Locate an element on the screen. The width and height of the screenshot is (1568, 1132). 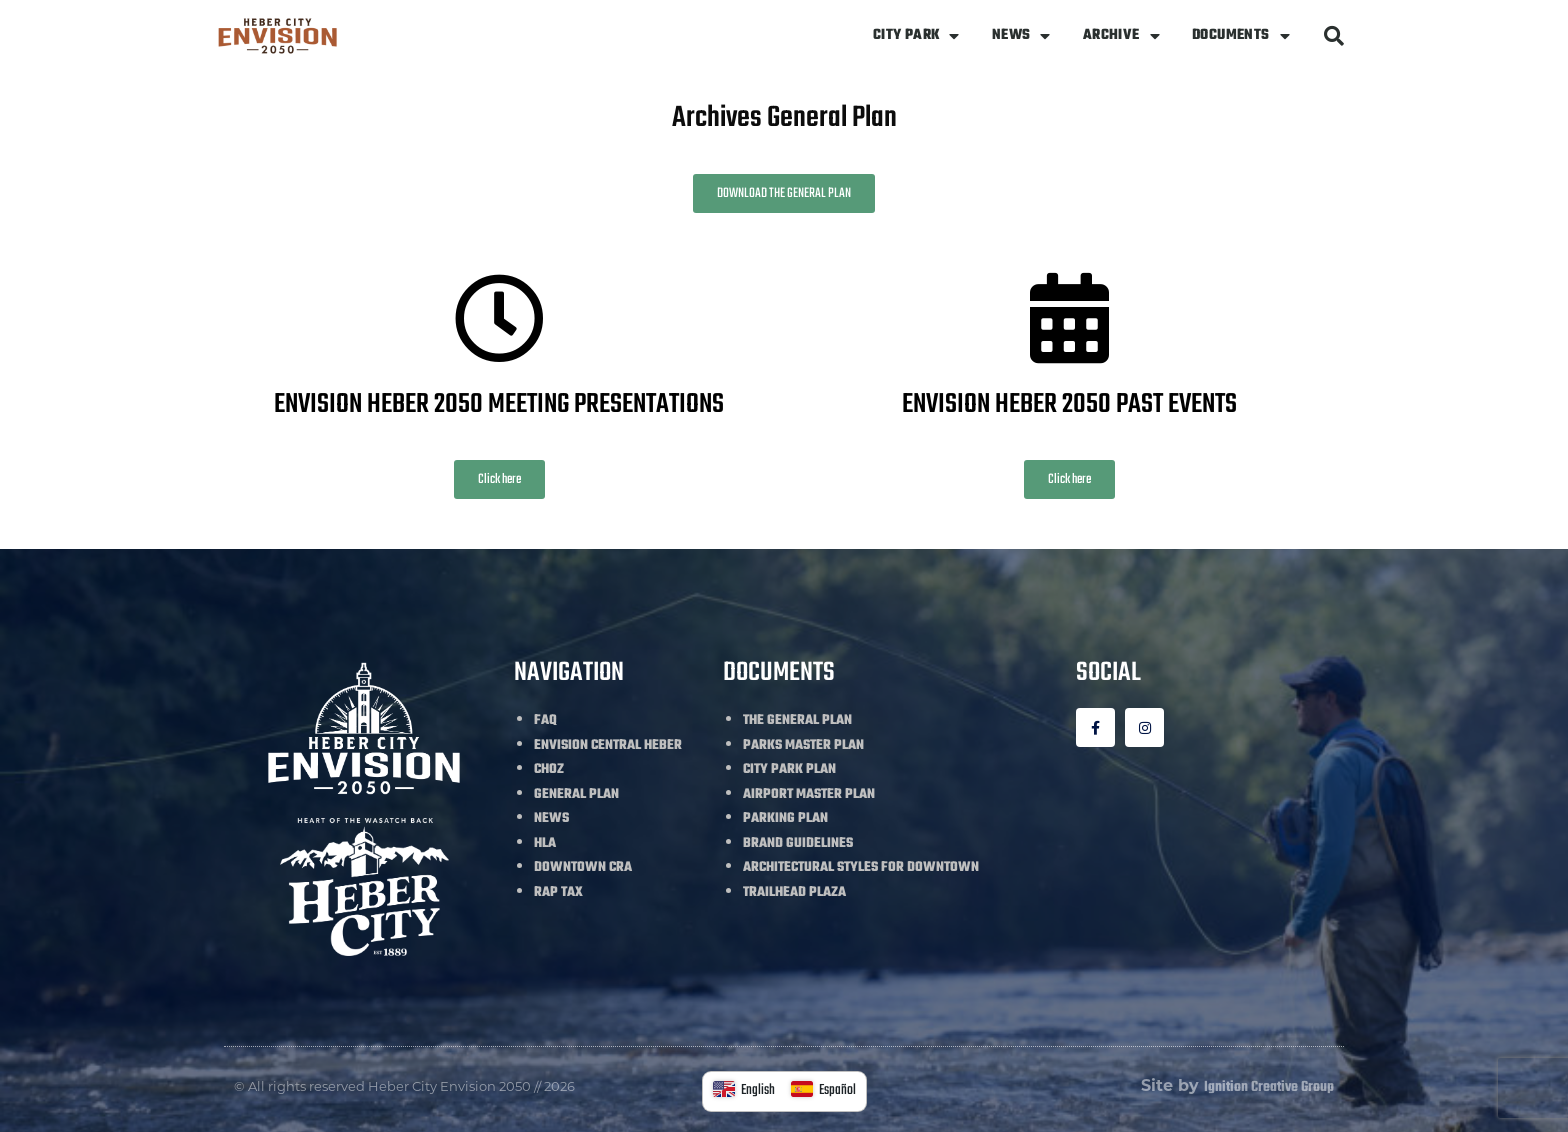
DOCUMENTS is located at coordinates (1241, 36).